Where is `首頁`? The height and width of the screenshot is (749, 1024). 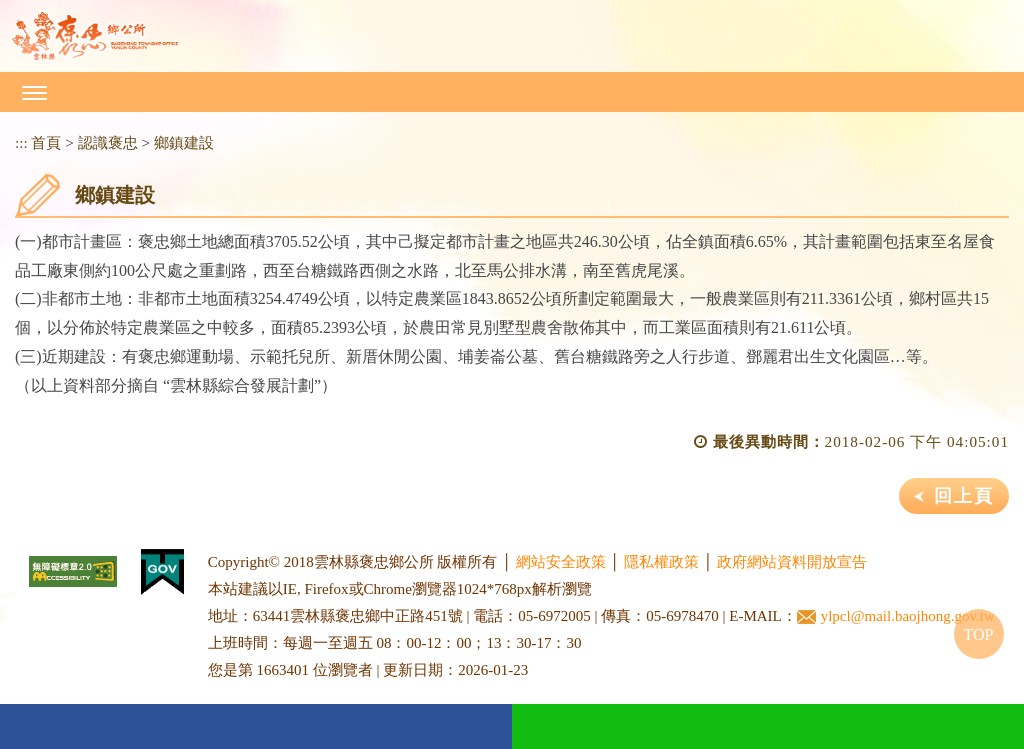
首頁 is located at coordinates (46, 142).